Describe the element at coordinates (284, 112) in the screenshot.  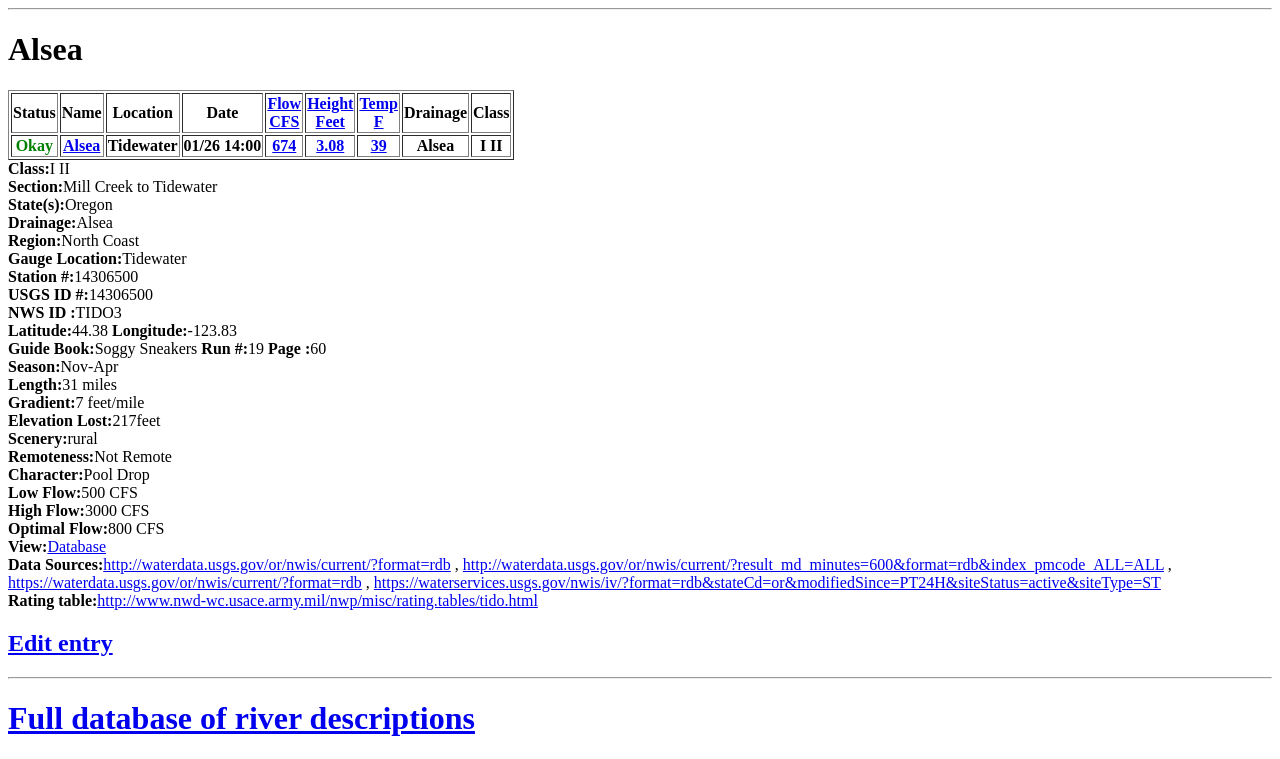
I see `FlowCFS` at that location.